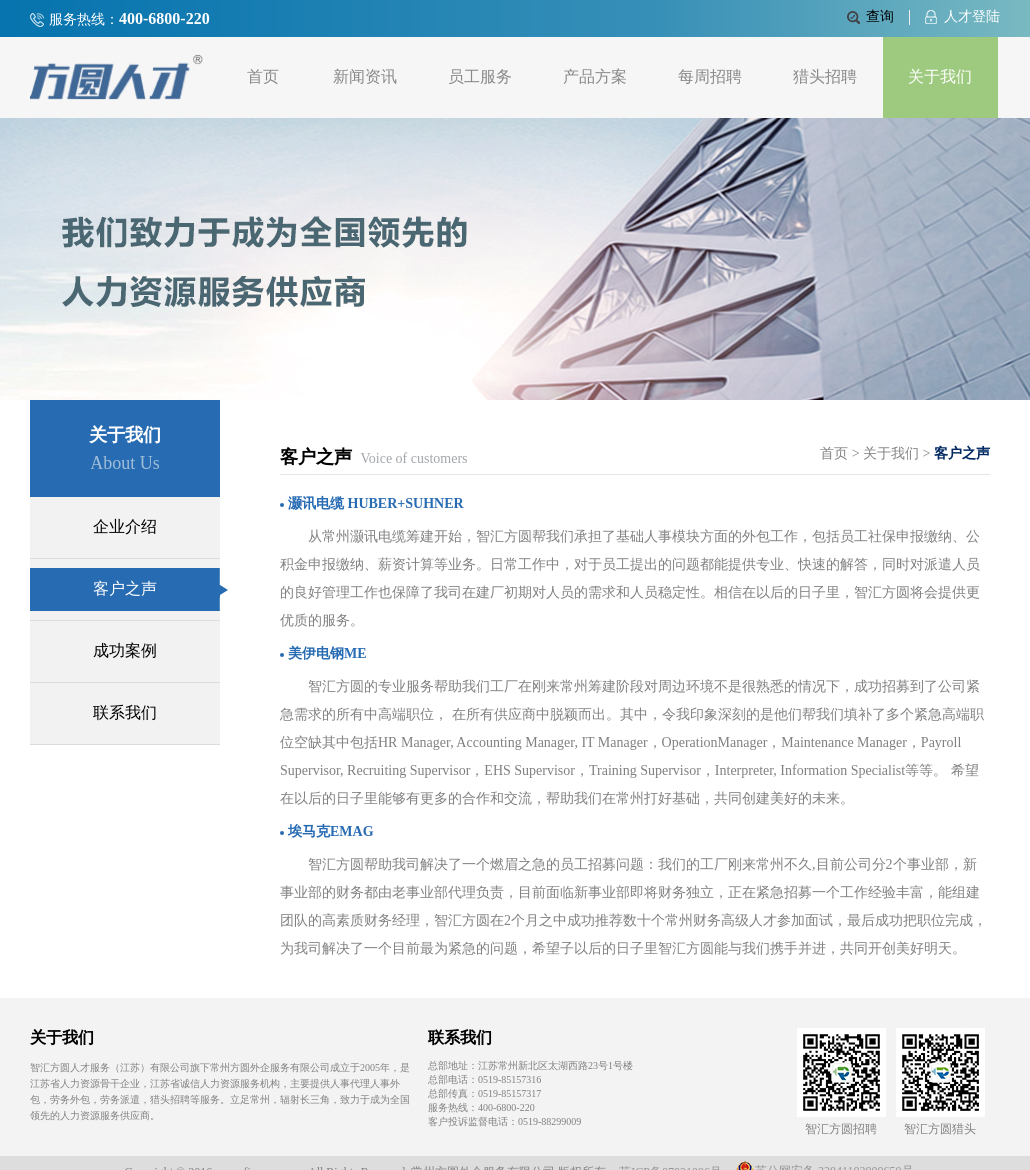 Image resolution: width=1030 pixels, height=1170 pixels. Describe the element at coordinates (125, 712) in the screenshot. I see `联系我们` at that location.